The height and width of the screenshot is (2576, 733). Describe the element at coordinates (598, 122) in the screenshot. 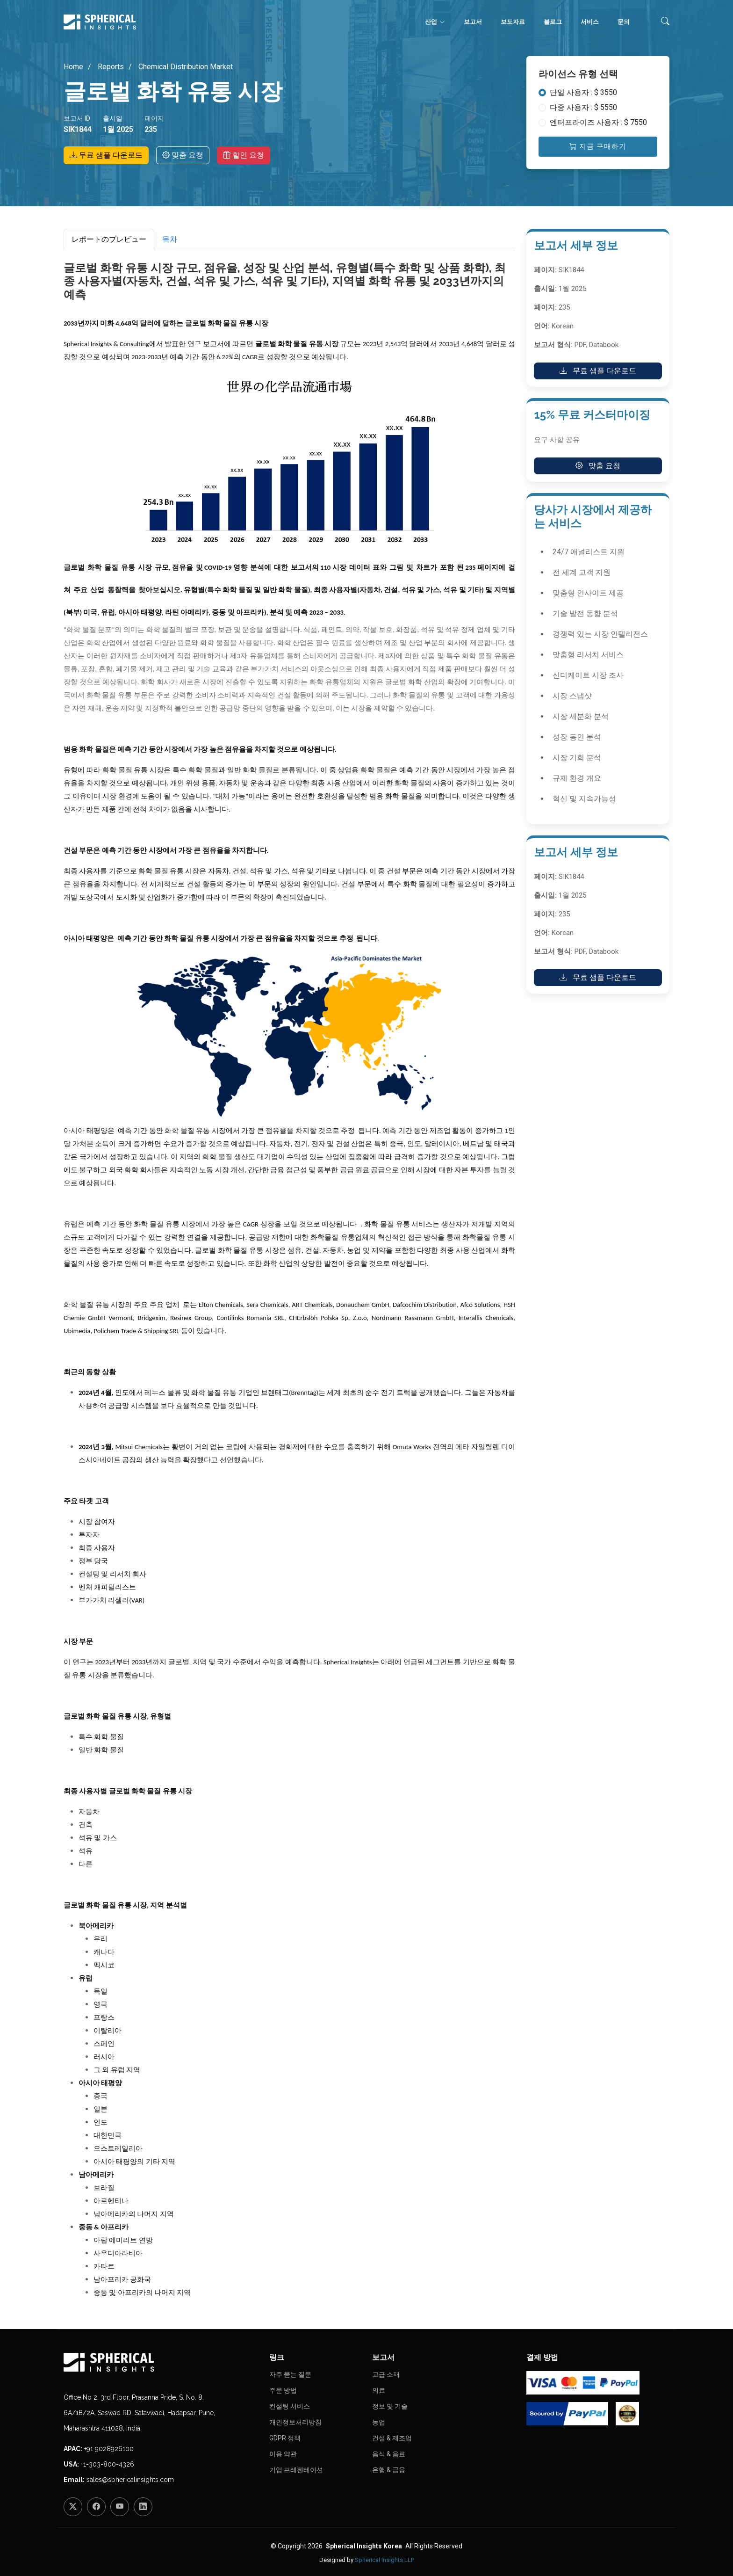

I see `엔터프라이즈 사용자 : $ 7550` at that location.